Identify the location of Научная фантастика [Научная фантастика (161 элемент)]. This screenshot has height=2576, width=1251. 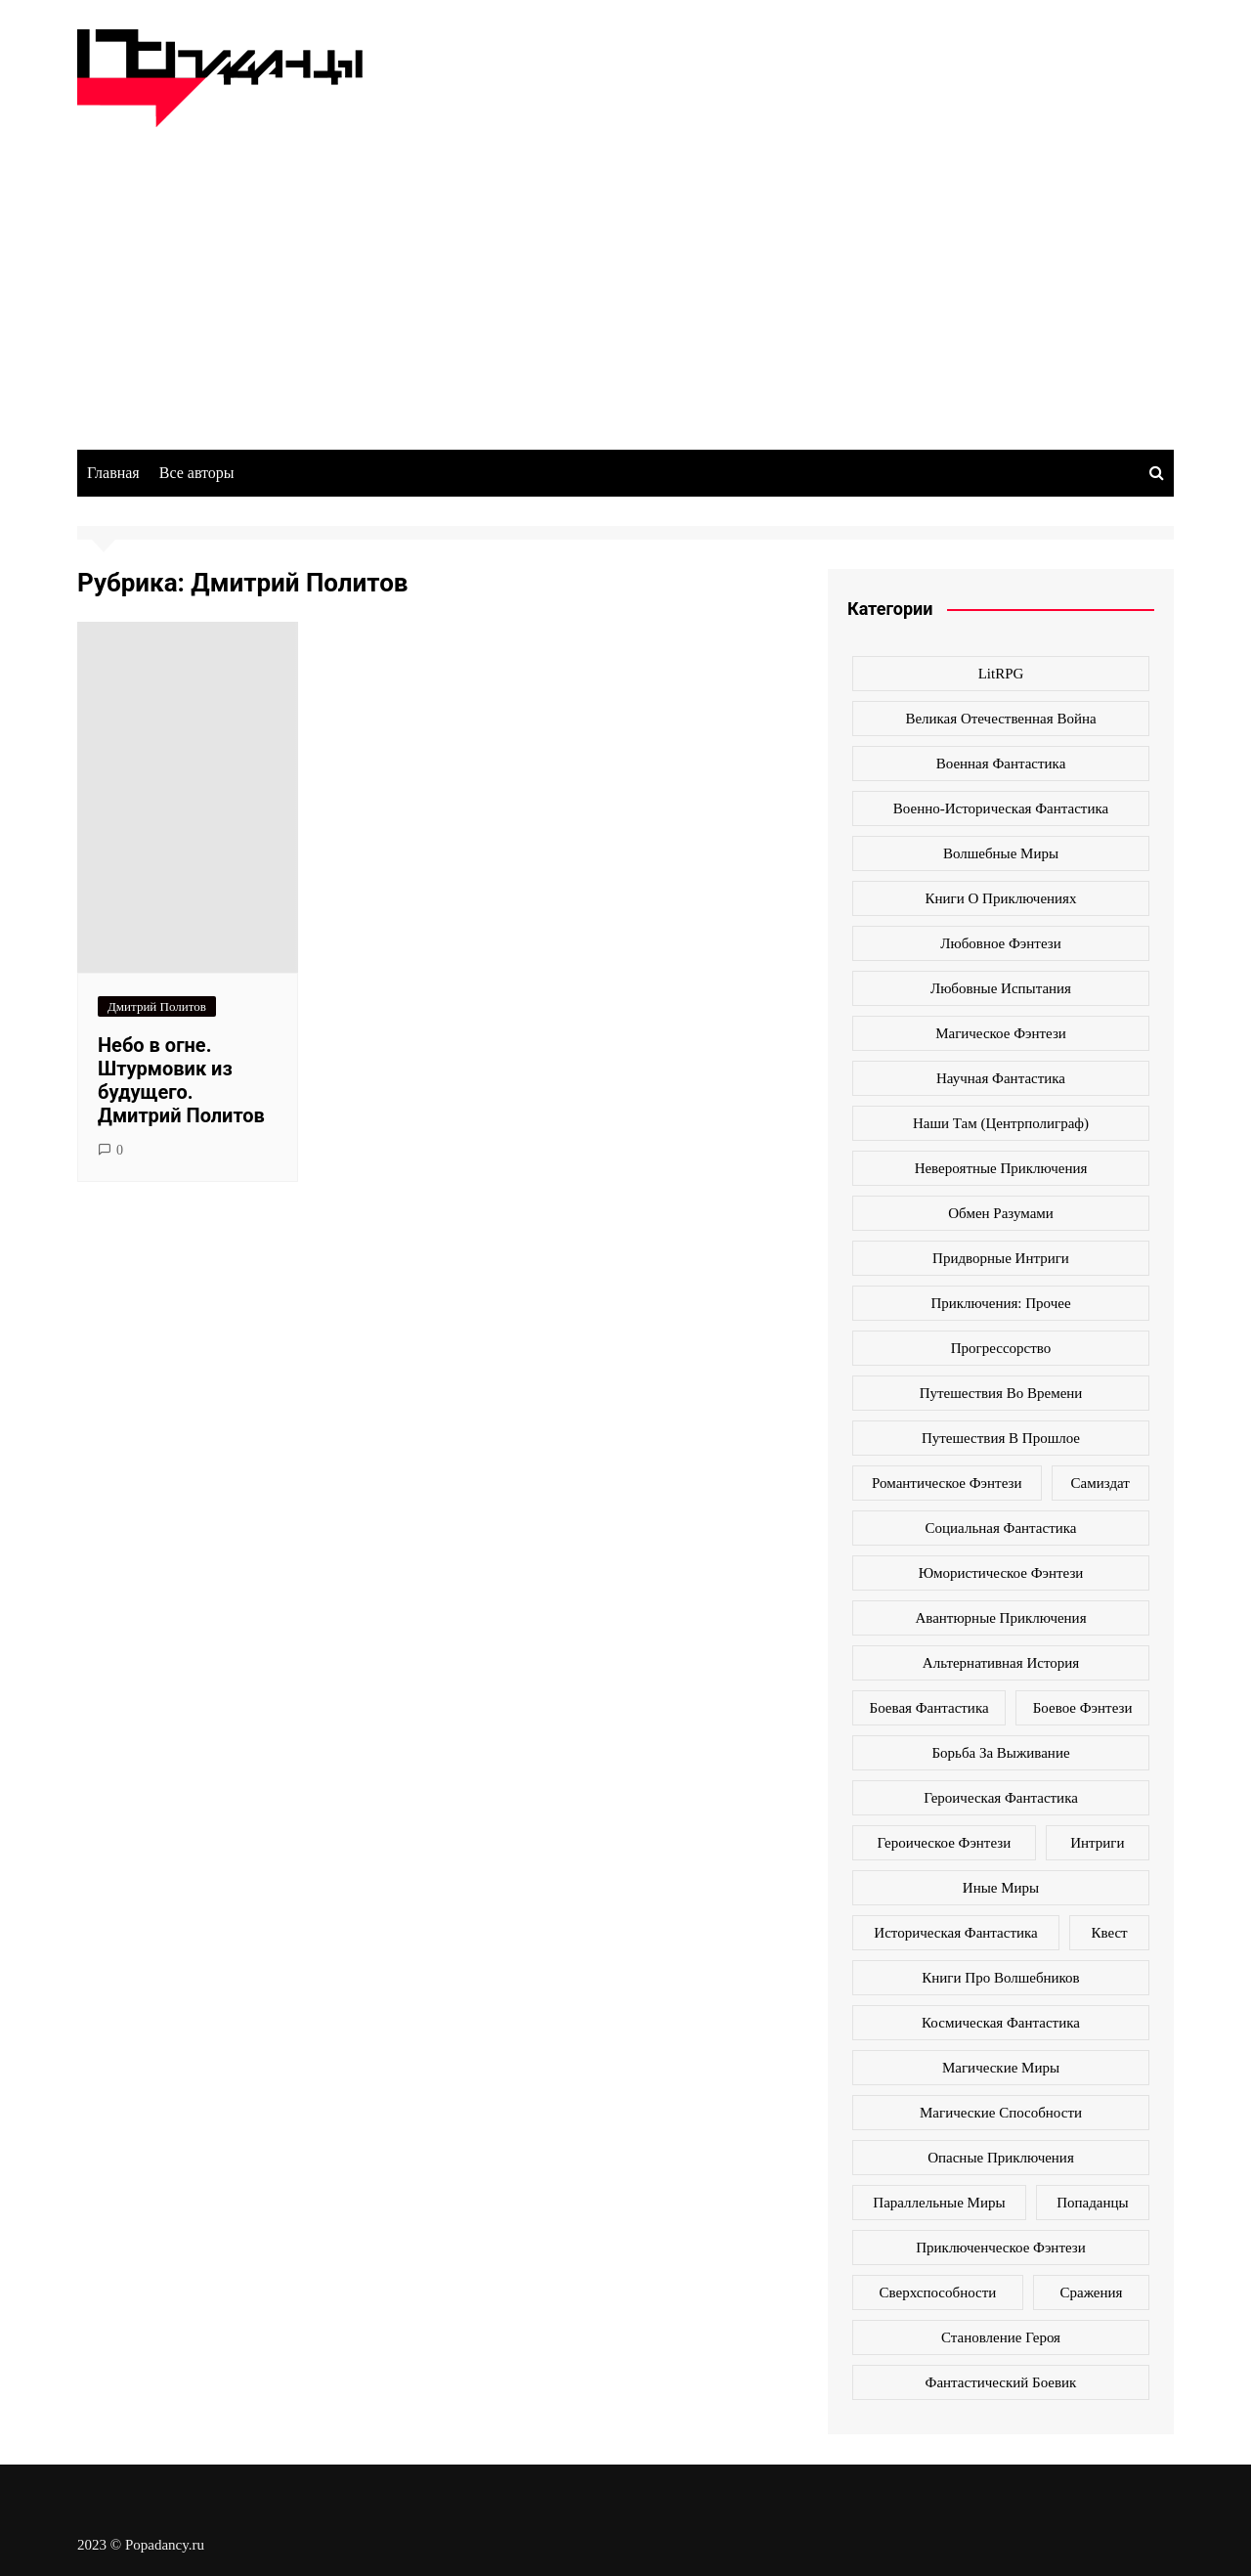
(1000, 1078).